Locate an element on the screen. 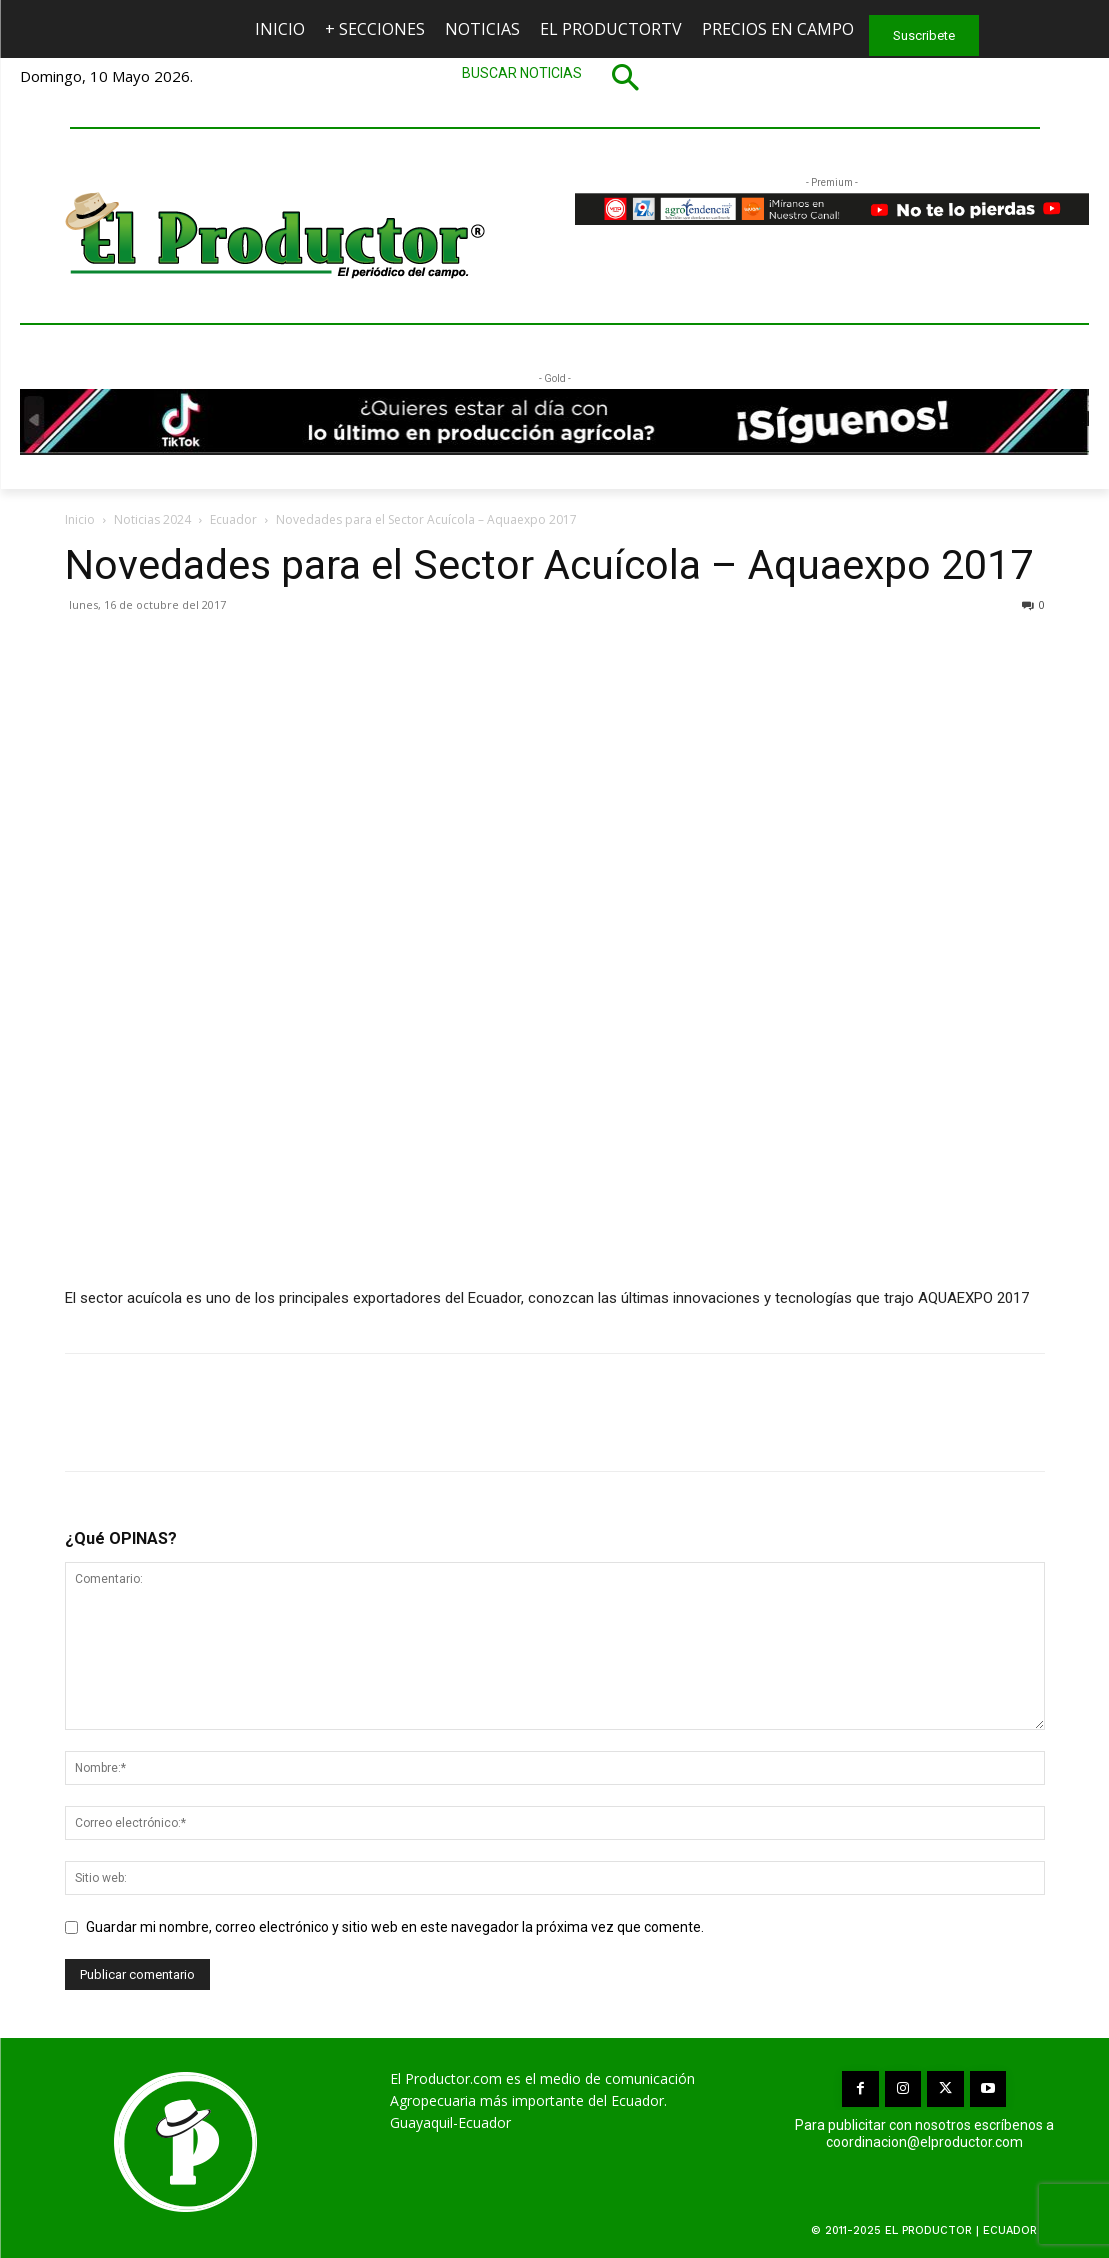  Noticias 2024 is located at coordinates (152, 519).